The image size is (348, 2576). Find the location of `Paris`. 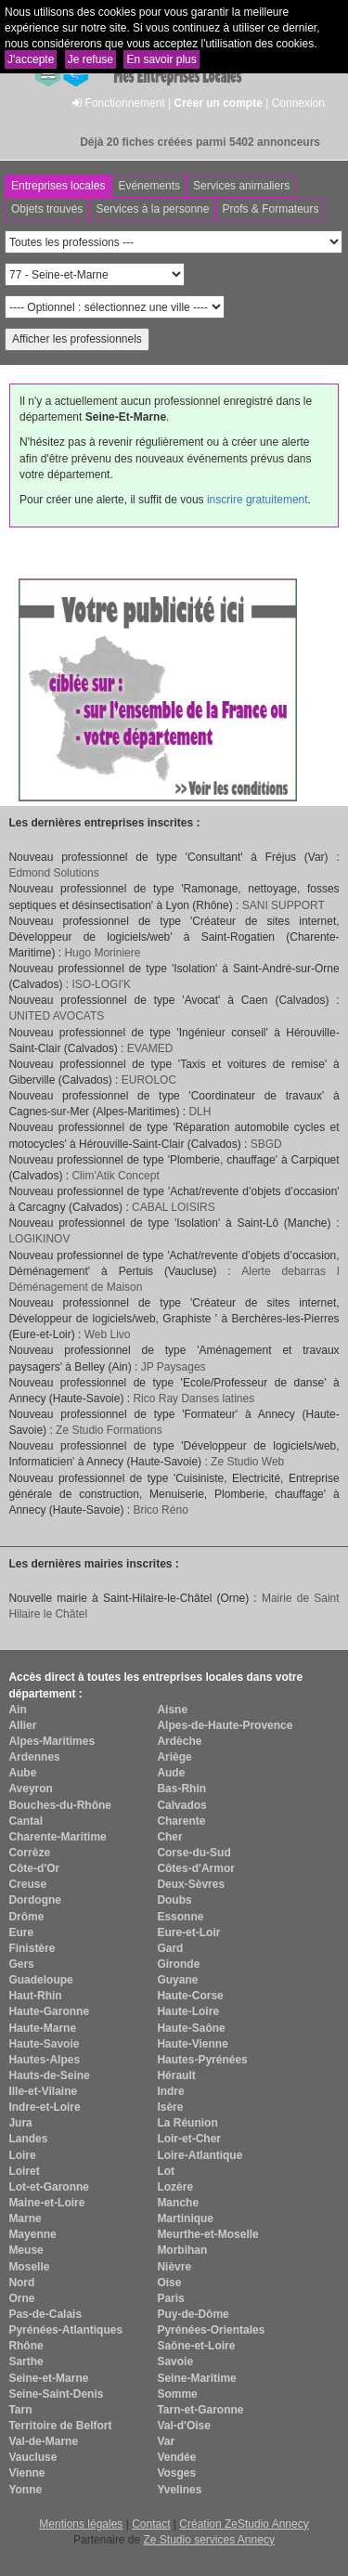

Paris is located at coordinates (170, 2298).